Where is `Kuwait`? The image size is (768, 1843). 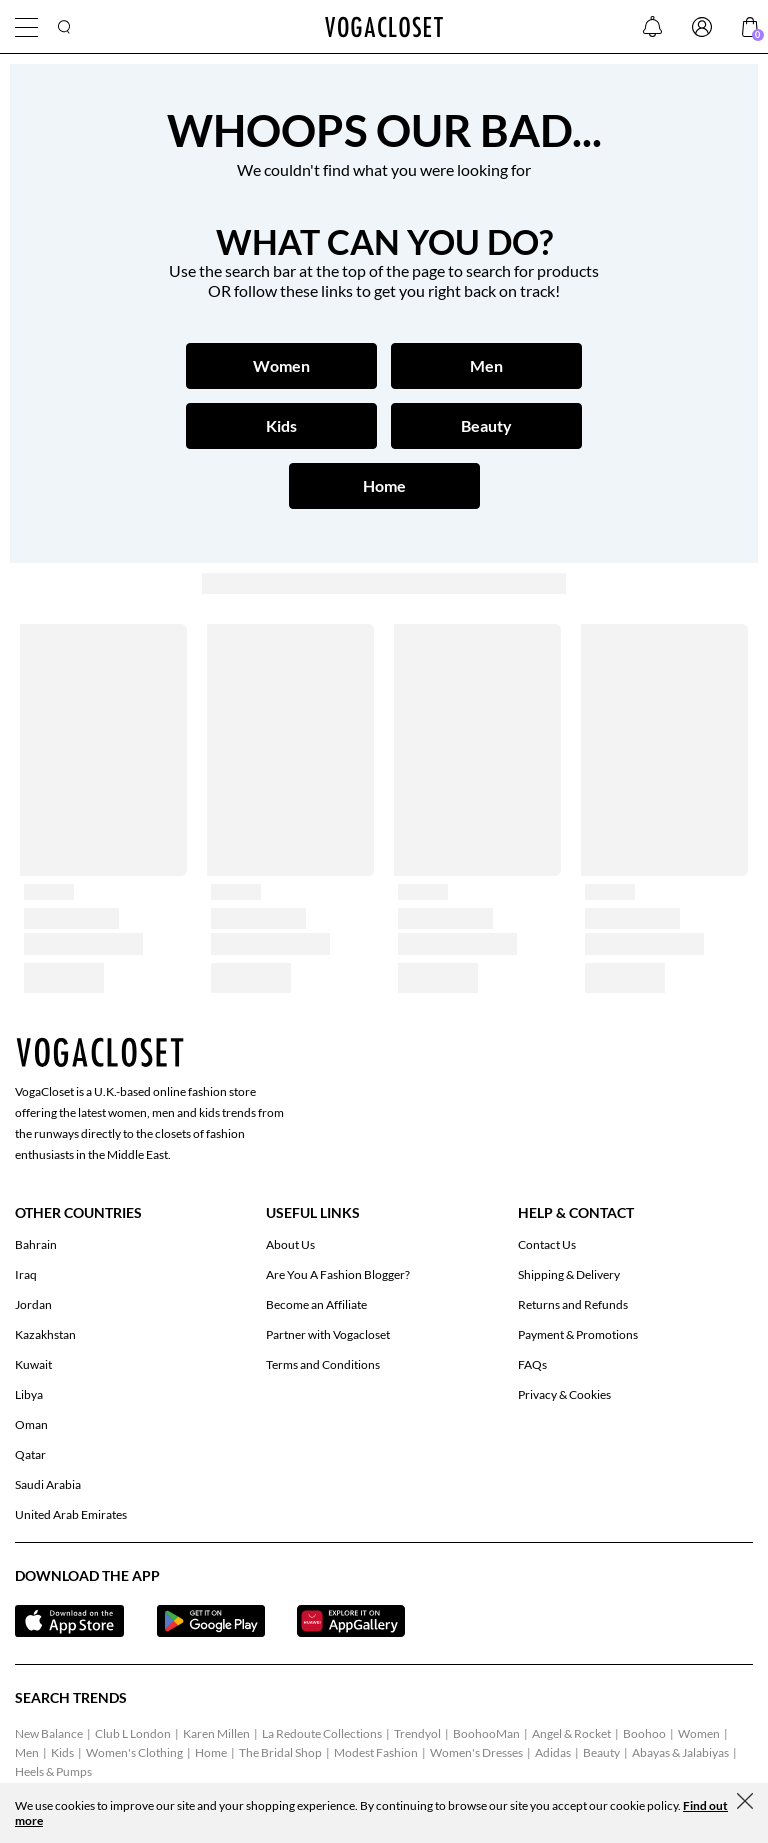
Kuwait is located at coordinates (33, 1364).